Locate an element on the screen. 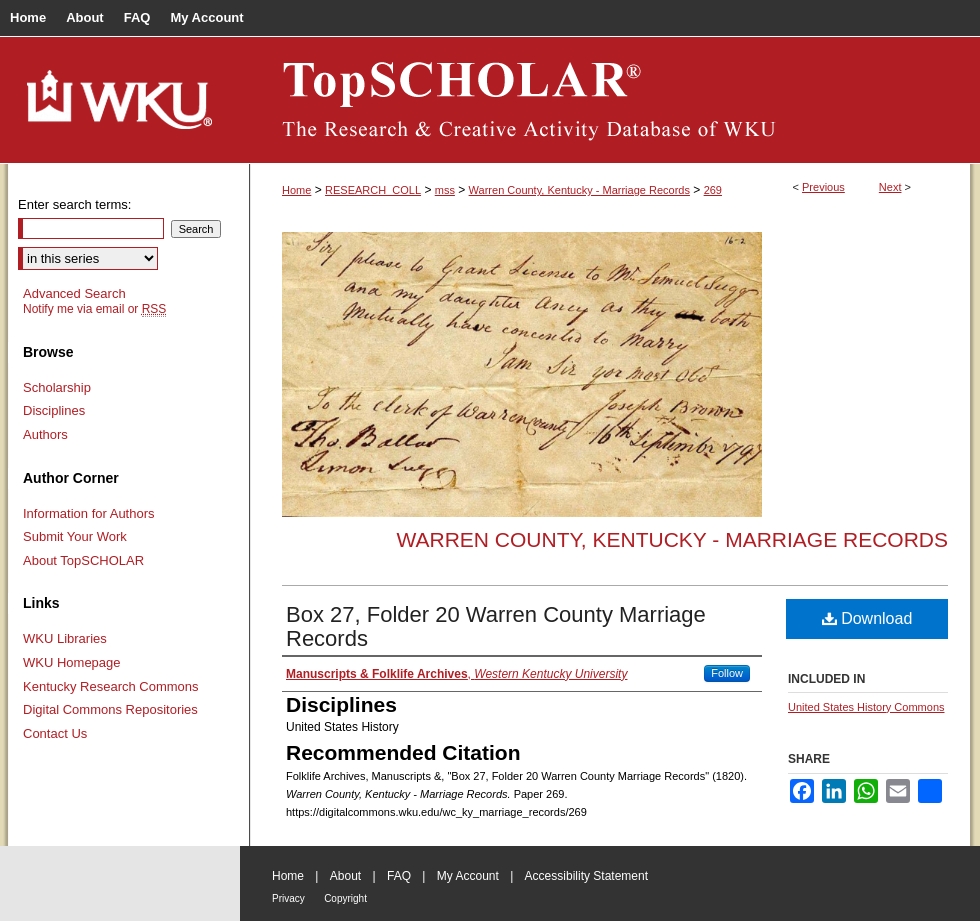 The height and width of the screenshot is (921, 980). Privacy is located at coordinates (288, 898).